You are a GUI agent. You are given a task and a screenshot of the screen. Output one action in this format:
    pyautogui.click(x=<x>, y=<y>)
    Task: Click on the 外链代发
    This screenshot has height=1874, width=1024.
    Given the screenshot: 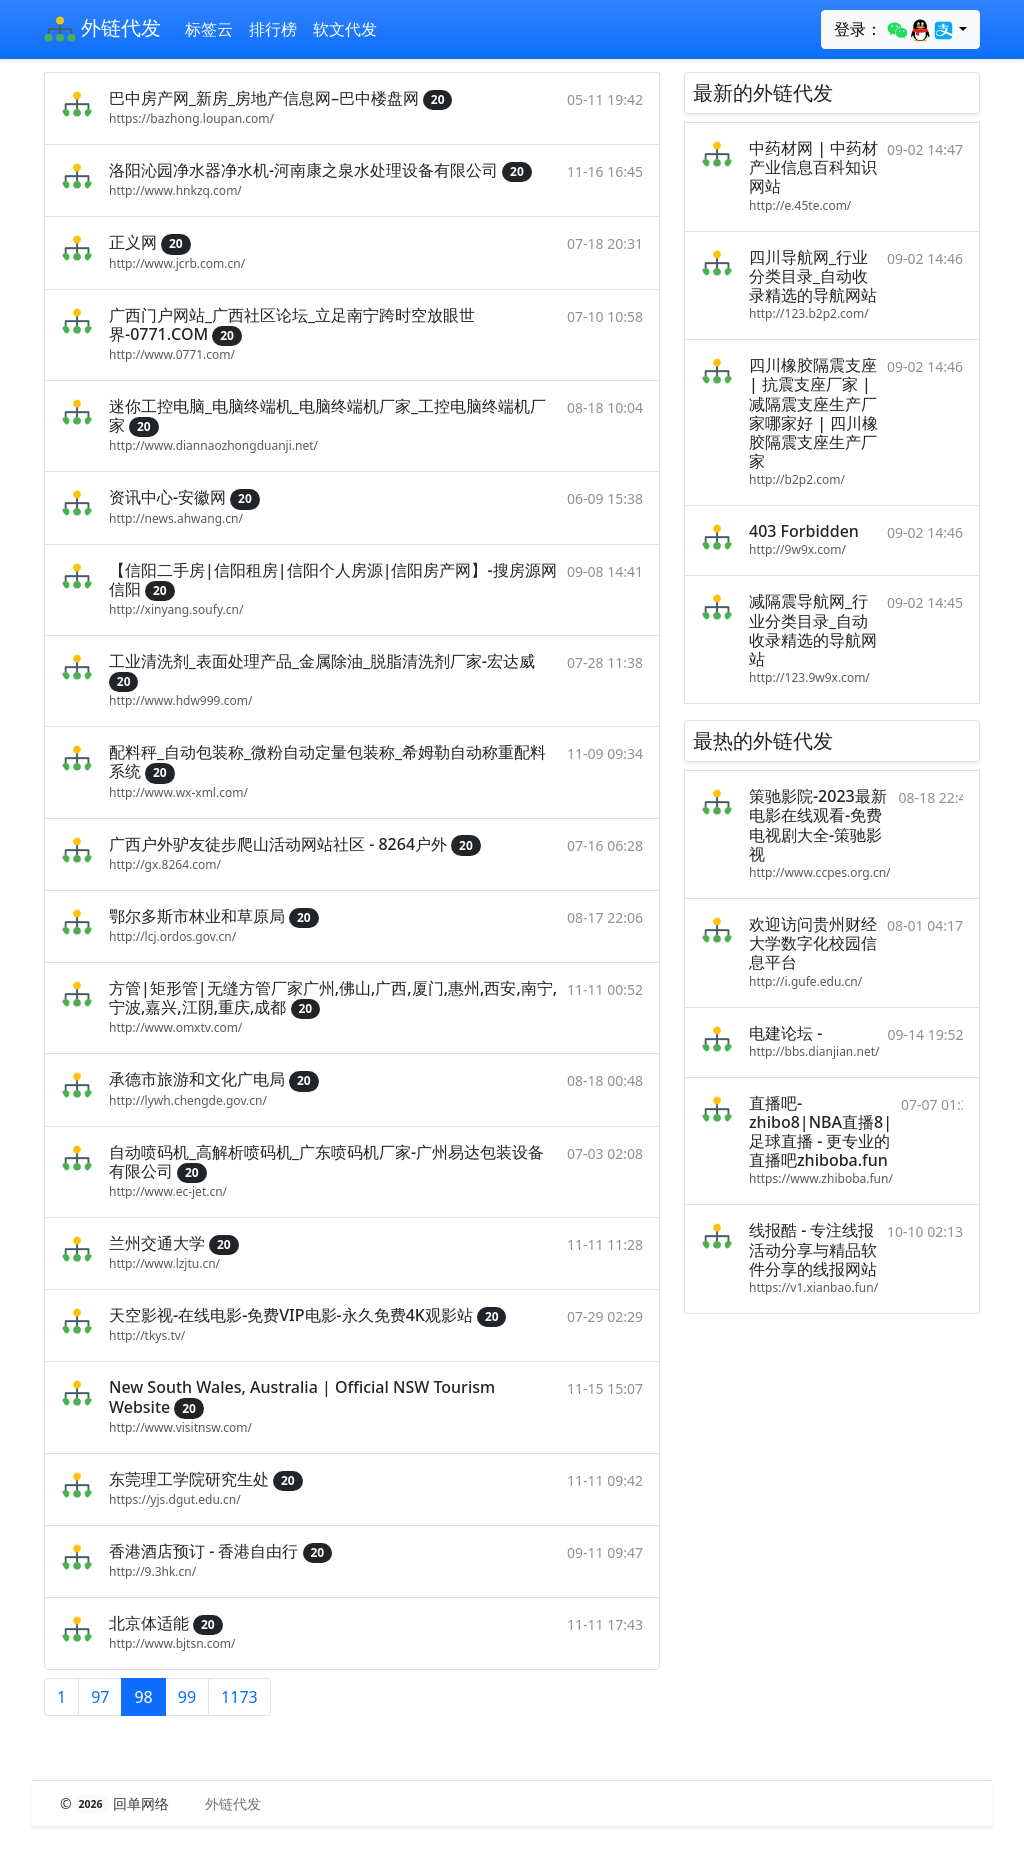 What is the action you would take?
    pyautogui.click(x=102, y=30)
    